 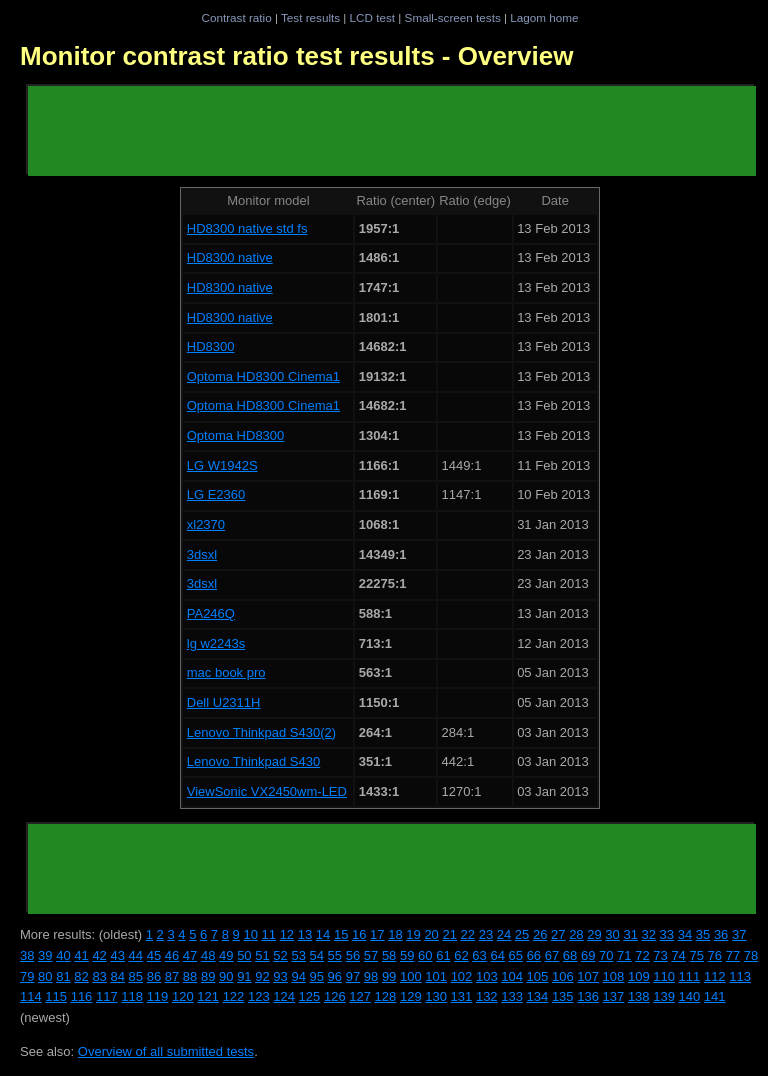 What do you see at coordinates (660, 955) in the screenshot?
I see `73` at bounding box center [660, 955].